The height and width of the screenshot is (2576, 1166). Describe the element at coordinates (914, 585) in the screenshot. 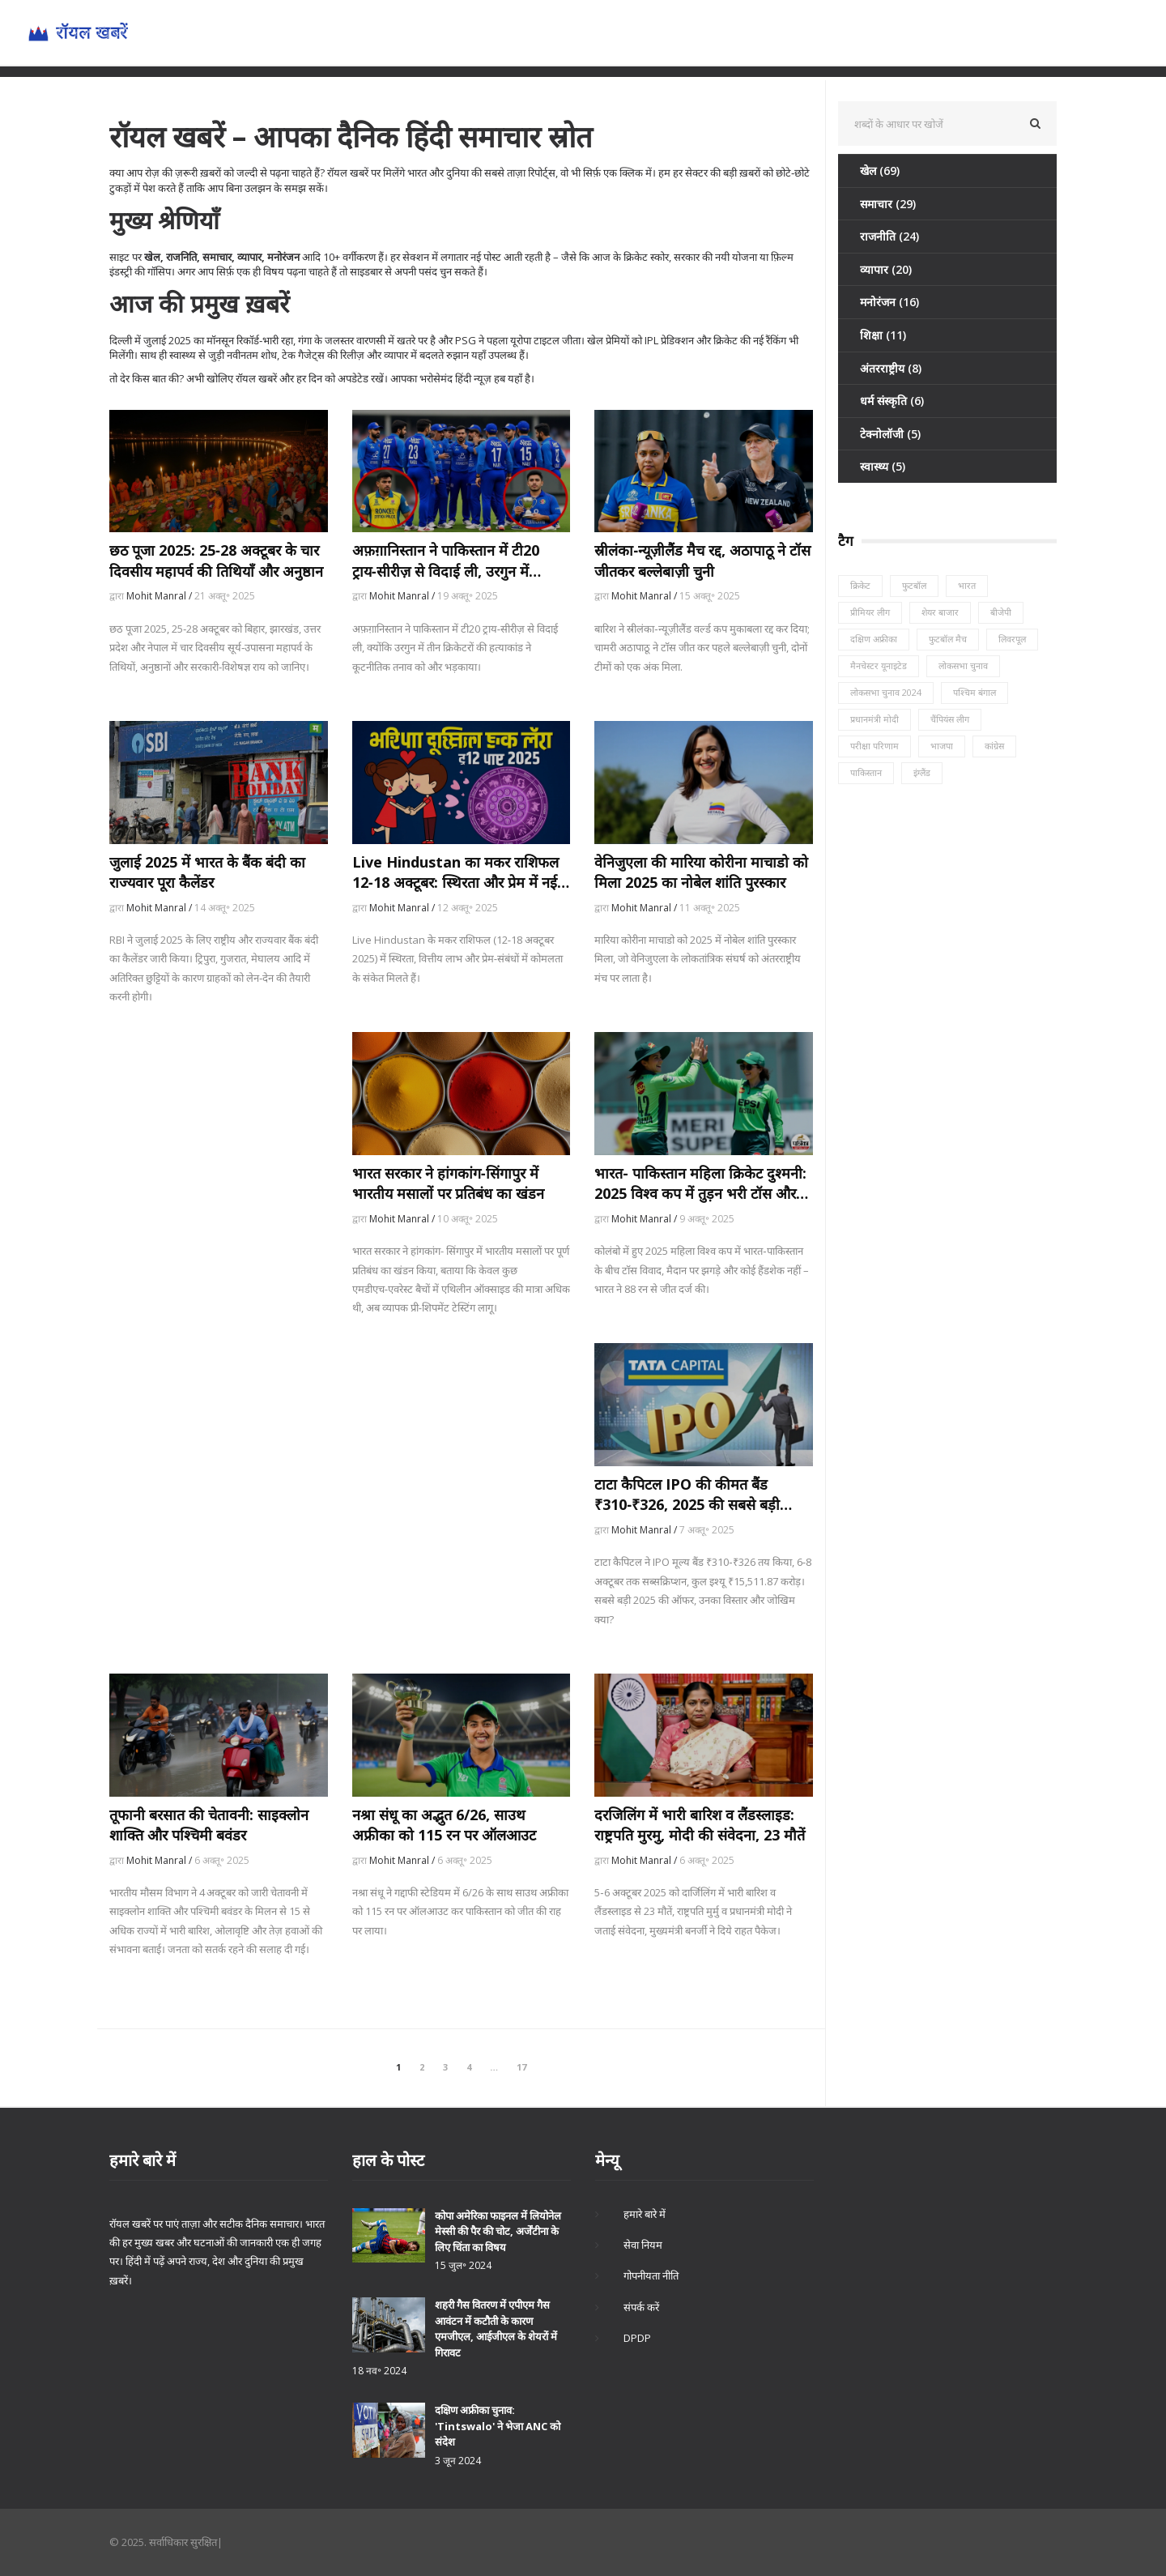

I see `फुटबॉल` at that location.